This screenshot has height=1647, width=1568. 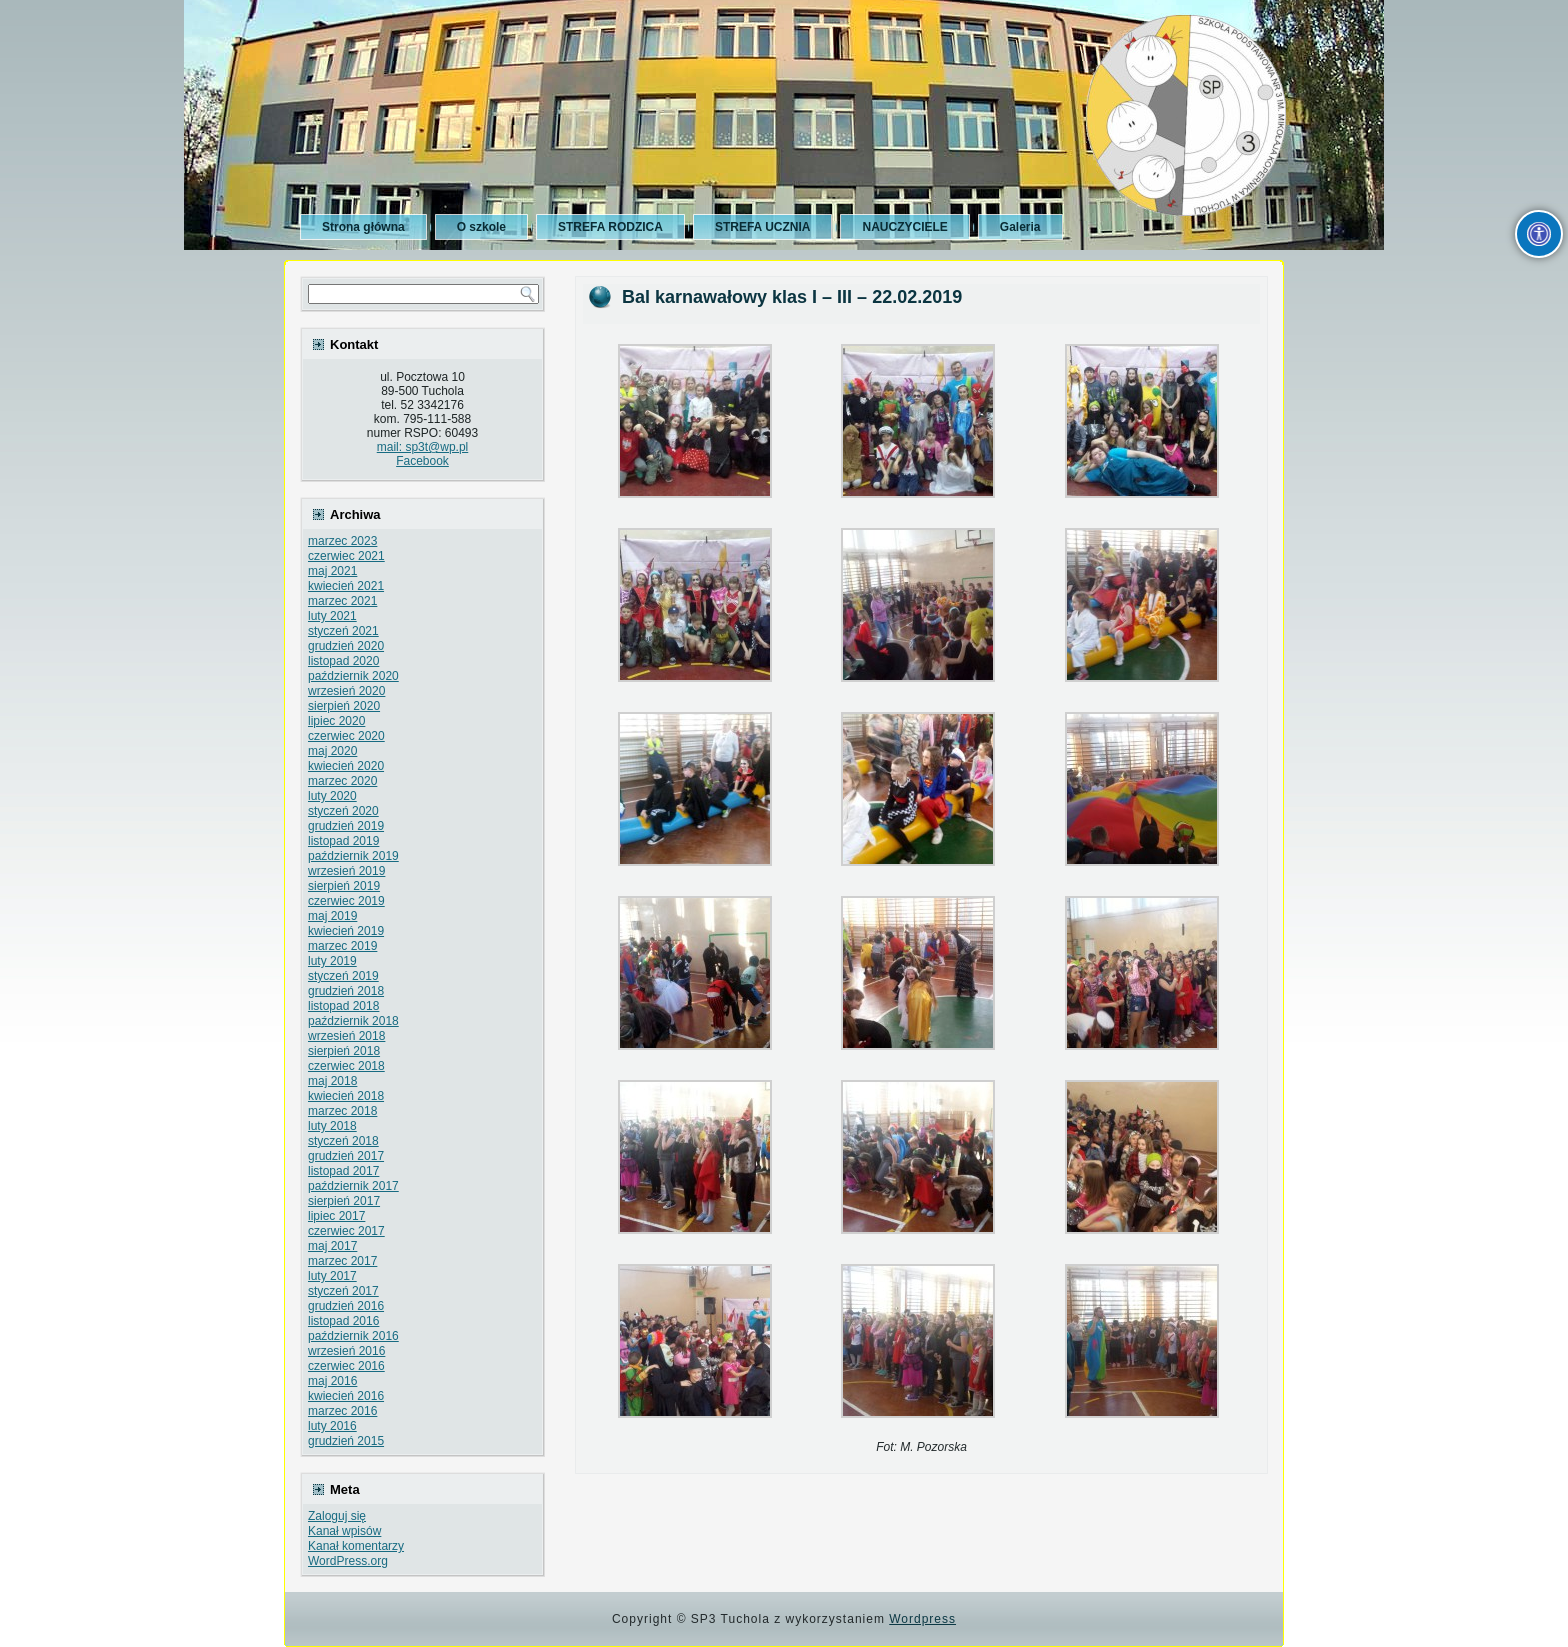 What do you see at coordinates (346, 1036) in the screenshot?
I see `wrzesień 2018` at bounding box center [346, 1036].